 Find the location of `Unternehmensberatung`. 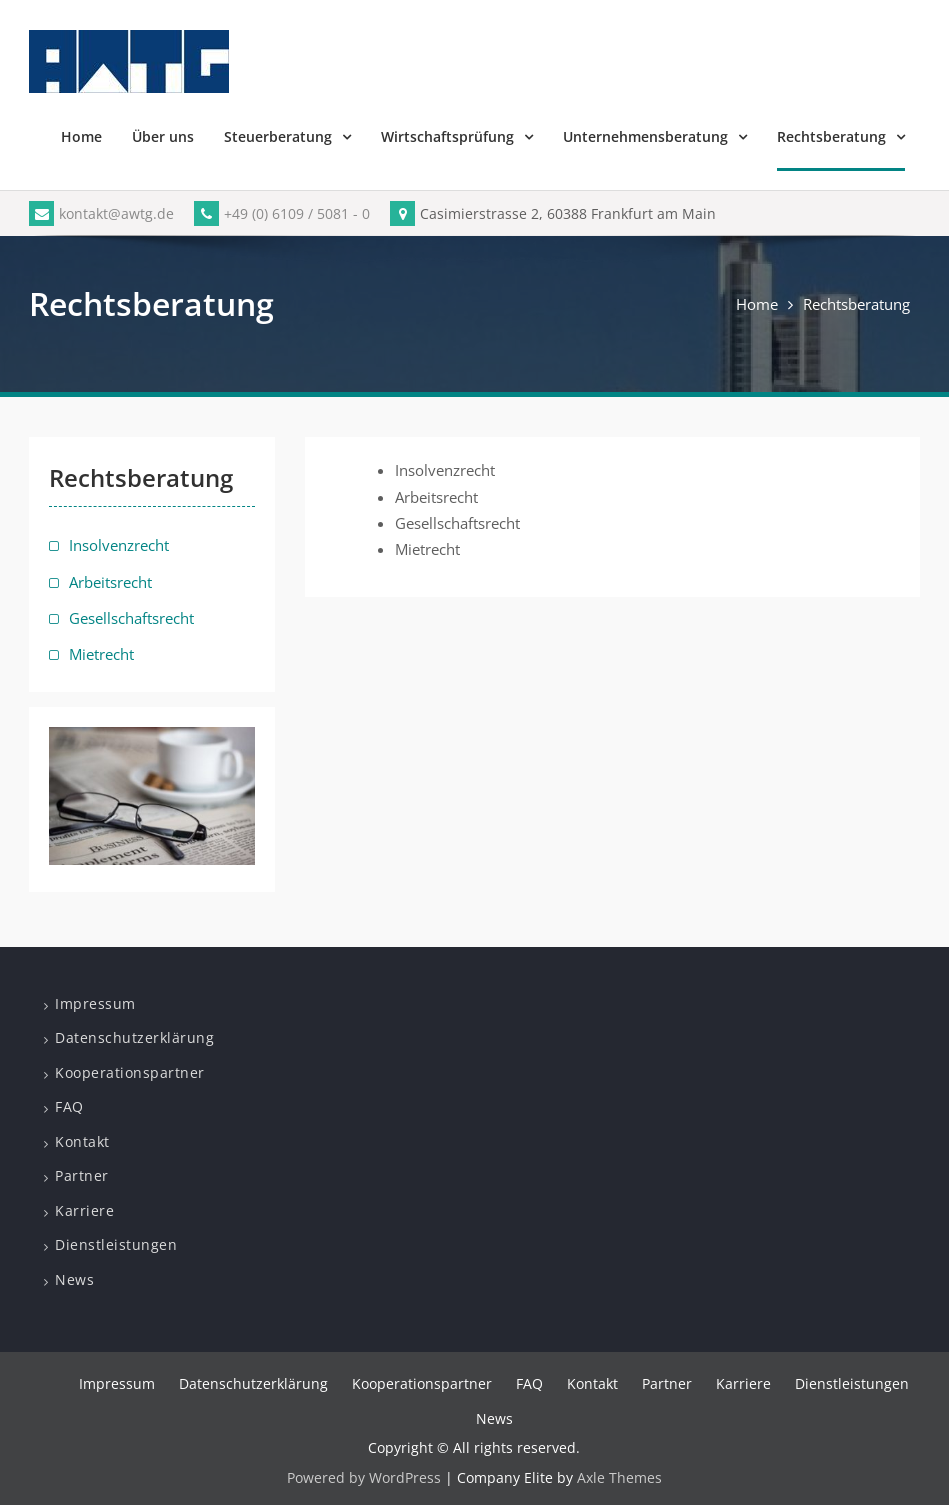

Unternehmensberatung is located at coordinates (645, 136).